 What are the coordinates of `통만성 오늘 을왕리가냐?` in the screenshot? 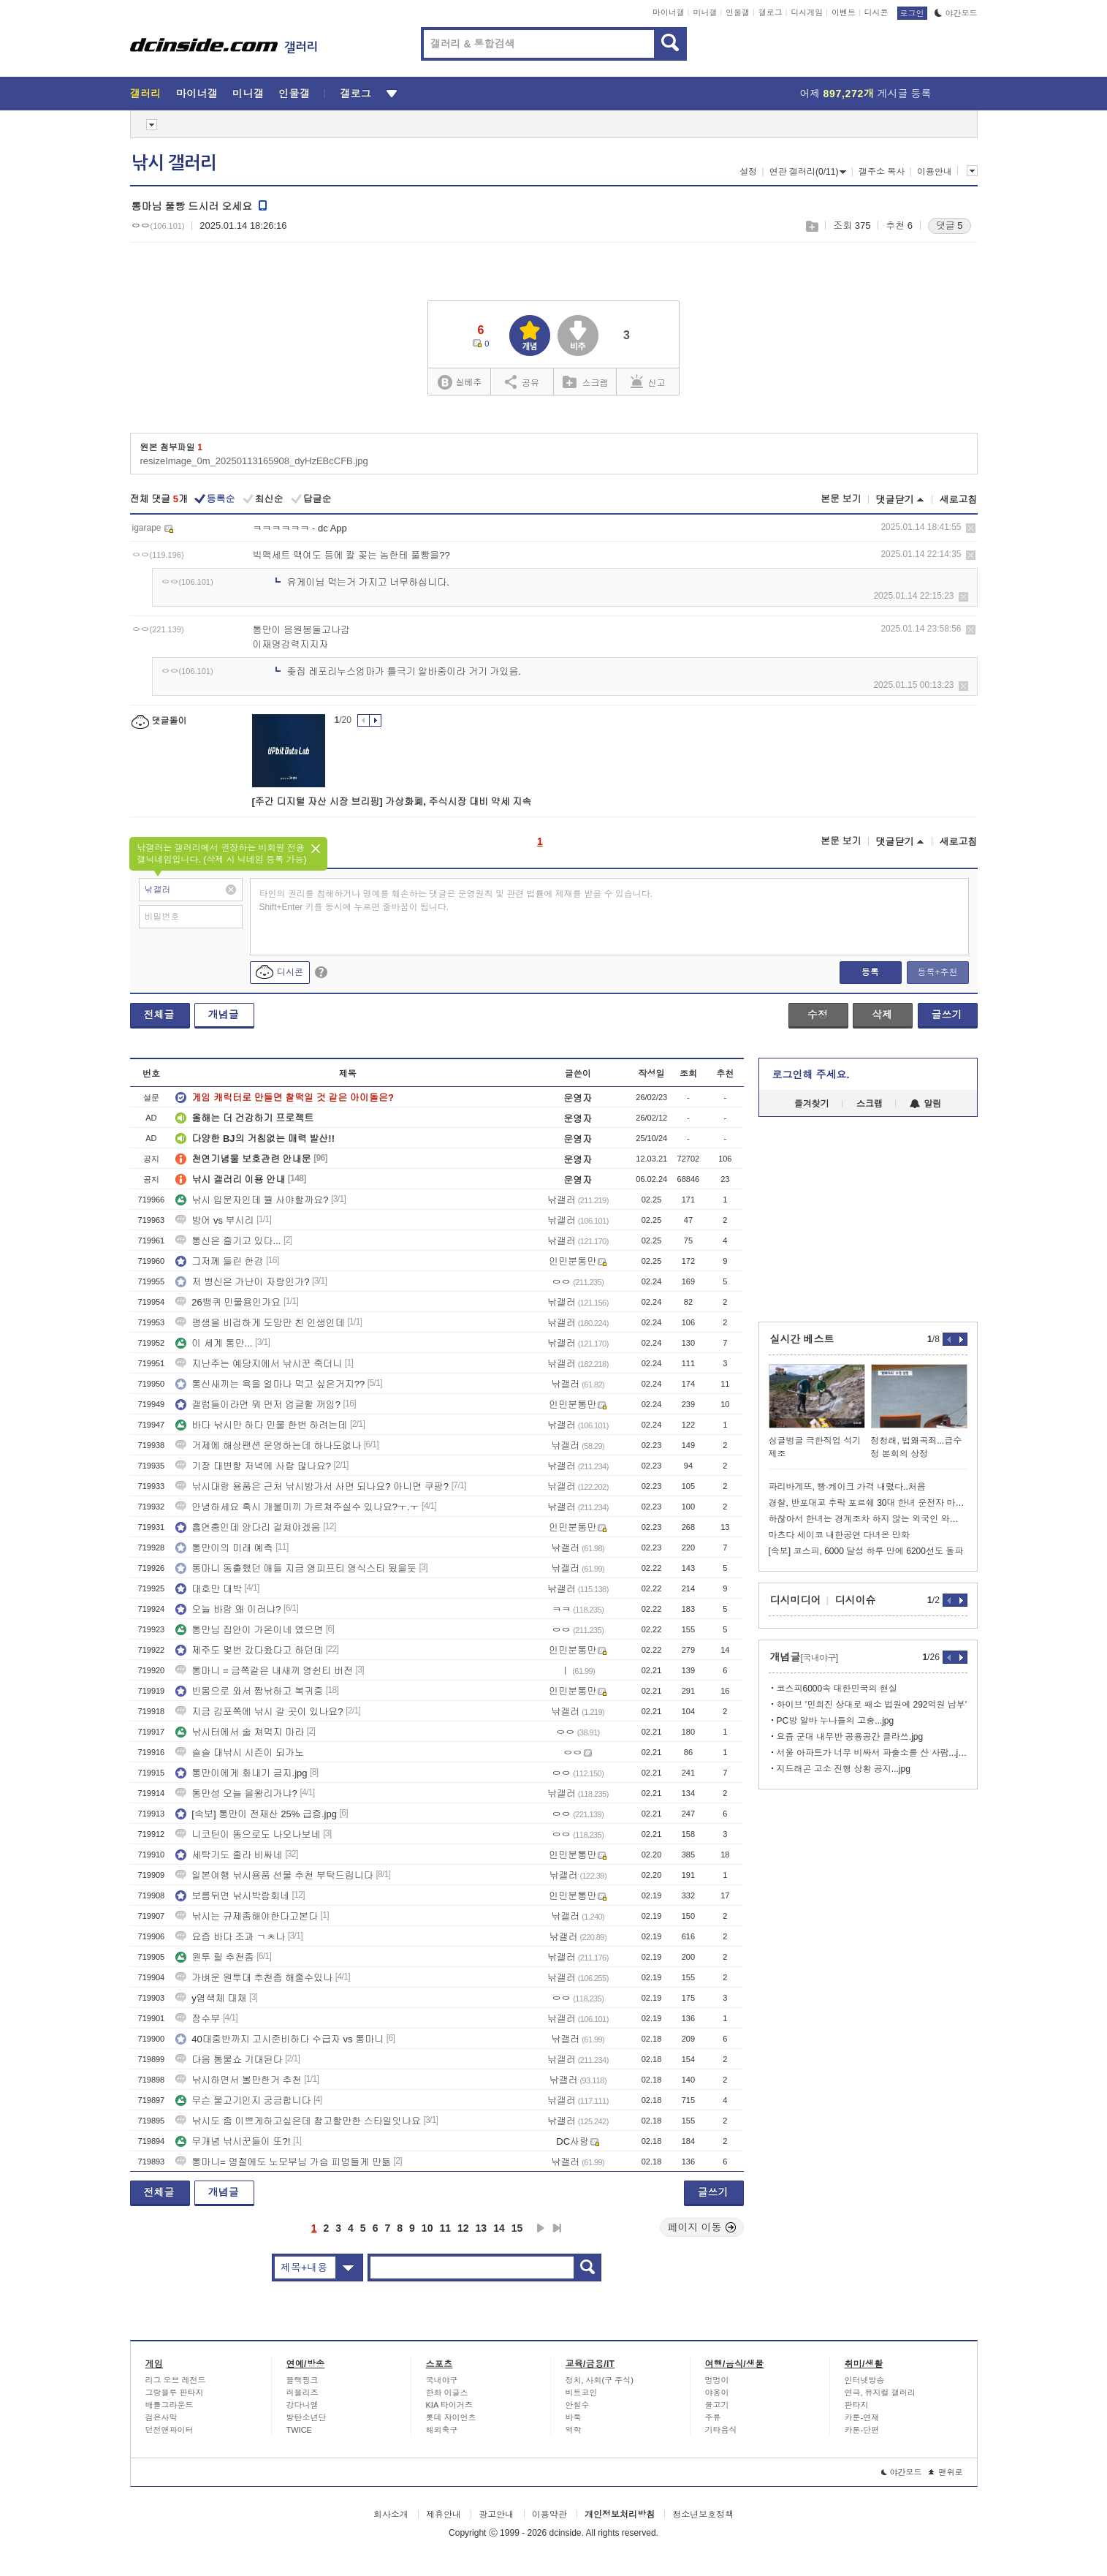 It's located at (236, 1793).